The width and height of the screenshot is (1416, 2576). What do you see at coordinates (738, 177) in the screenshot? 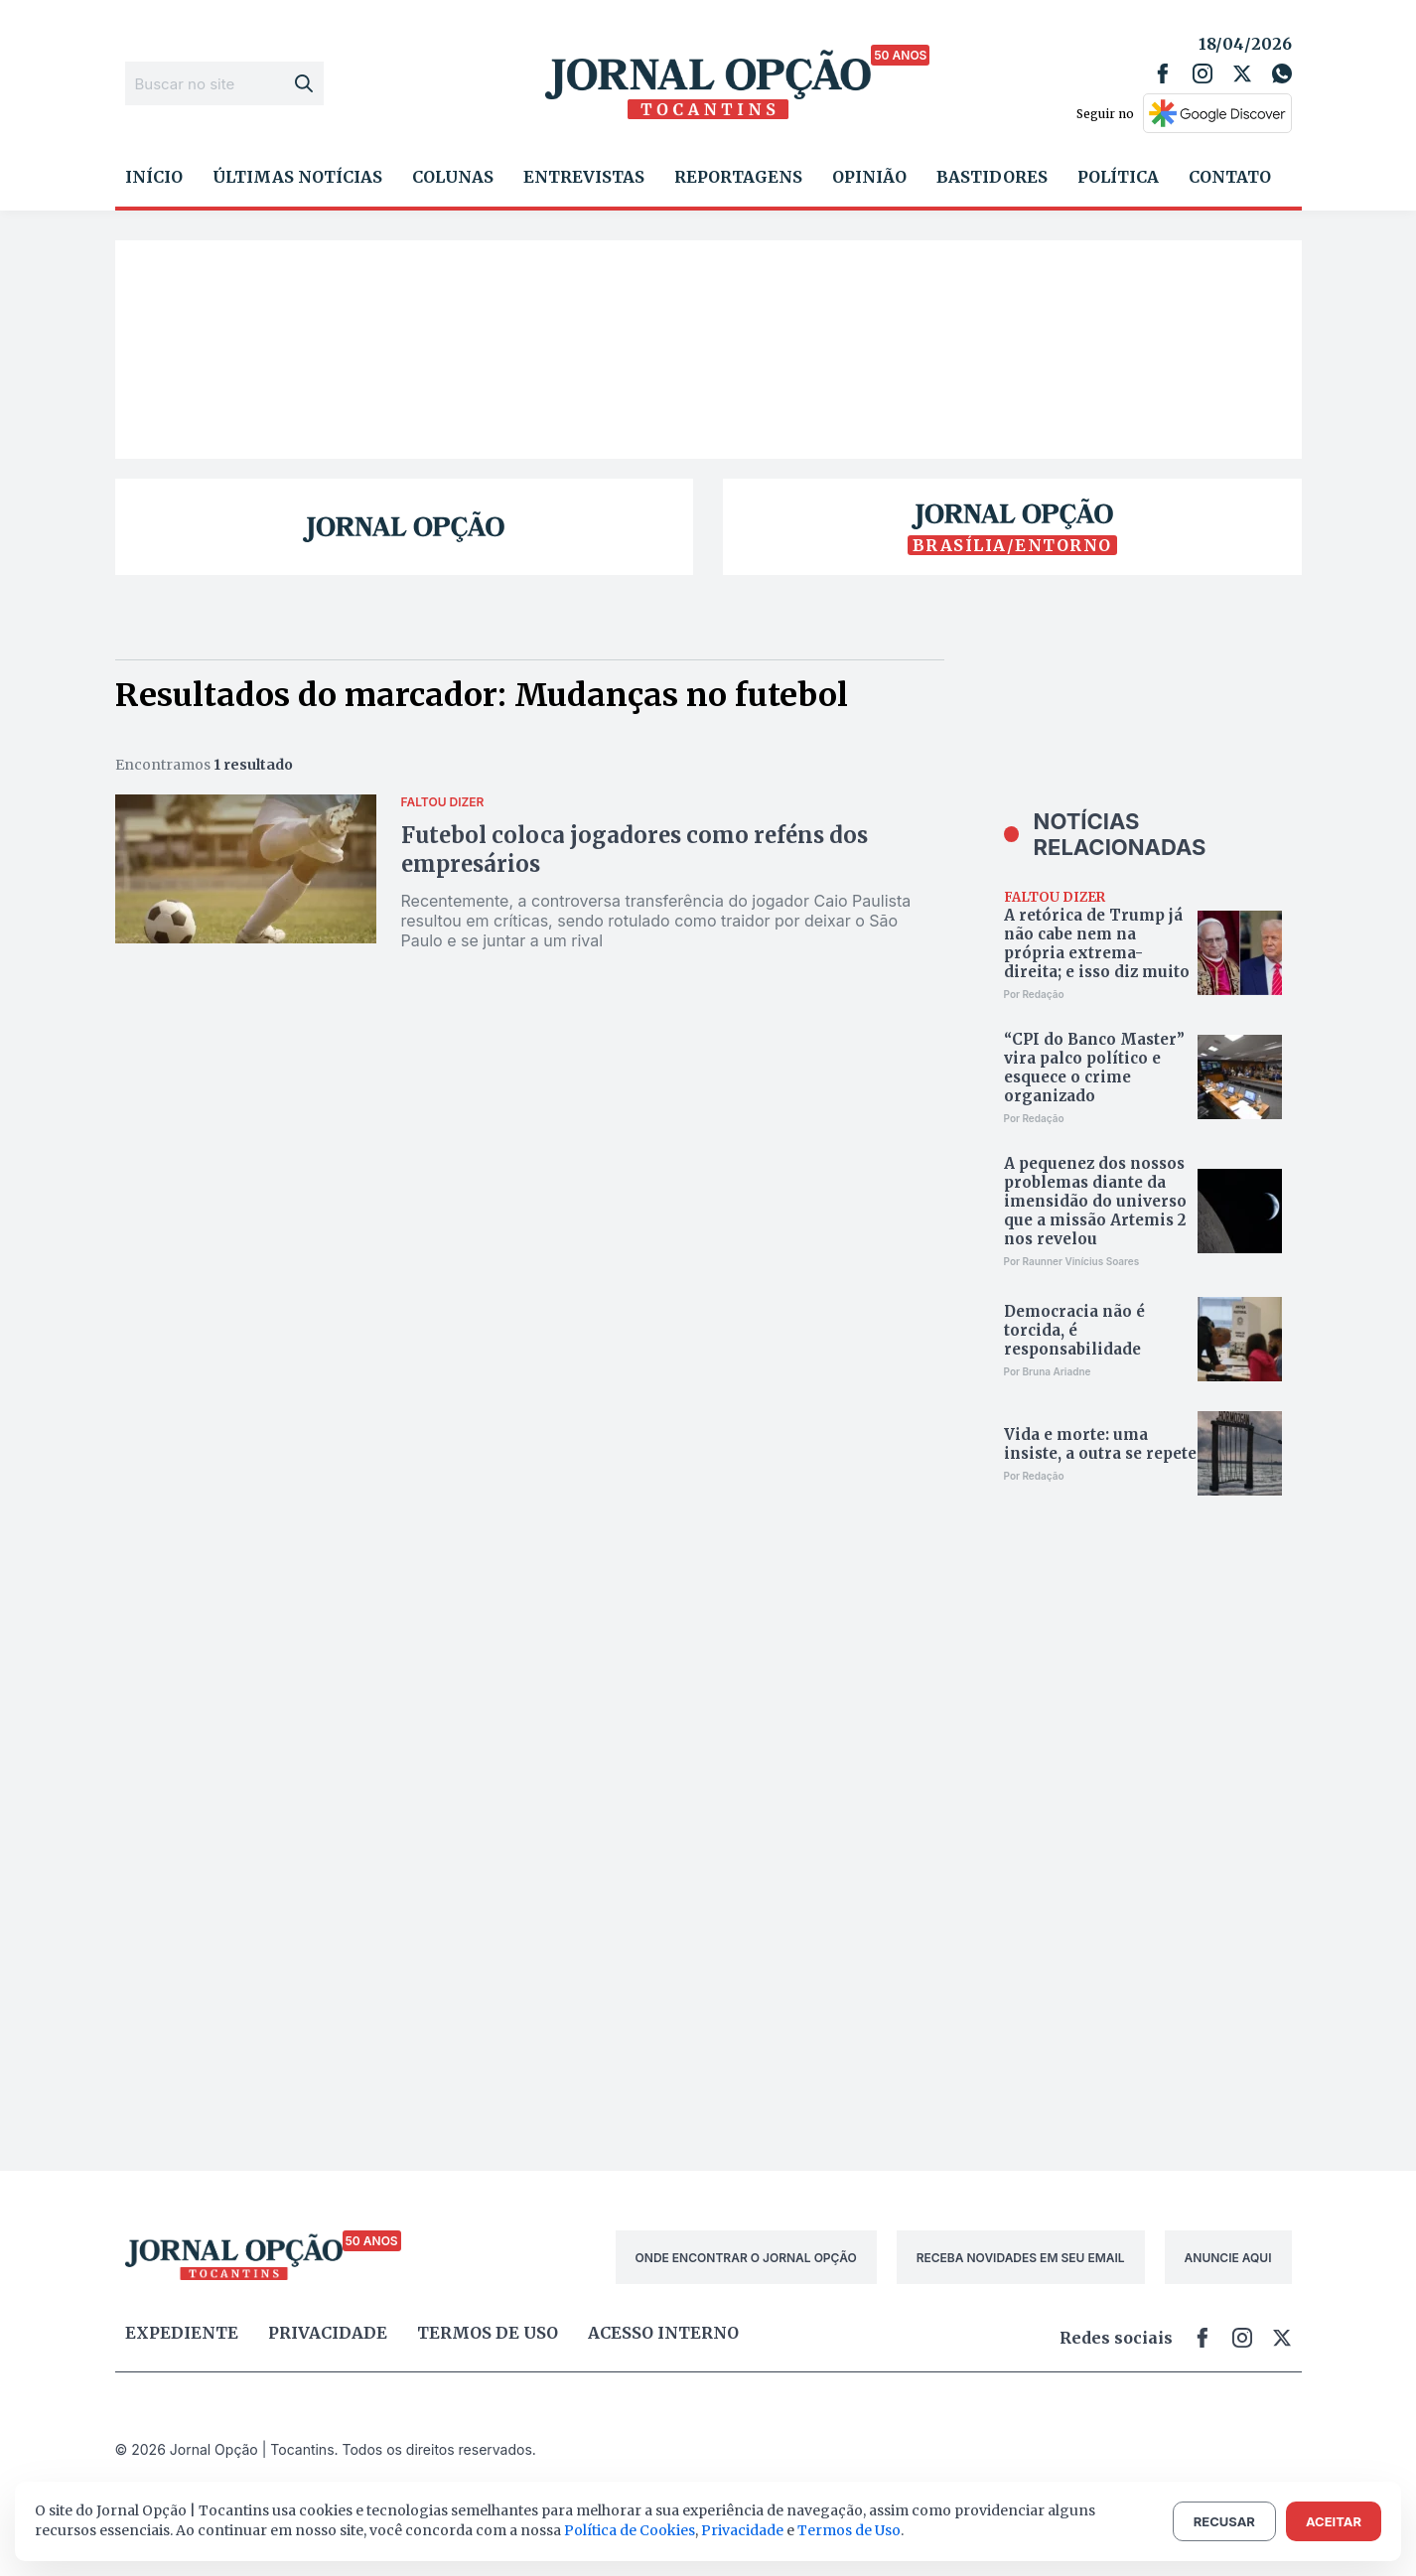
I see `Reportagens` at bounding box center [738, 177].